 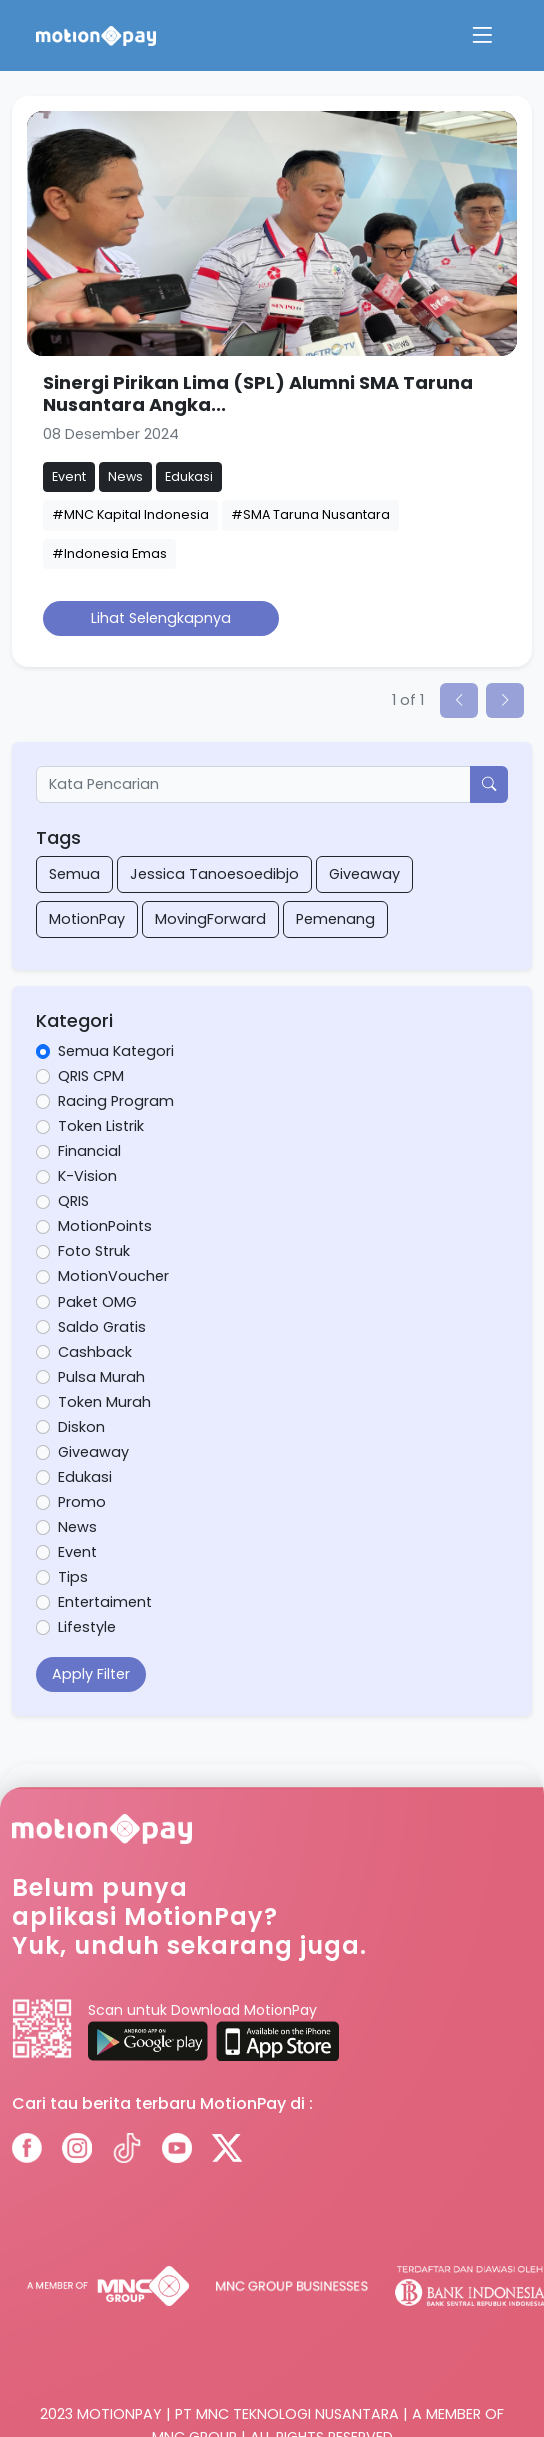 What do you see at coordinates (97, 1302) in the screenshot?
I see `Paket OMG` at bounding box center [97, 1302].